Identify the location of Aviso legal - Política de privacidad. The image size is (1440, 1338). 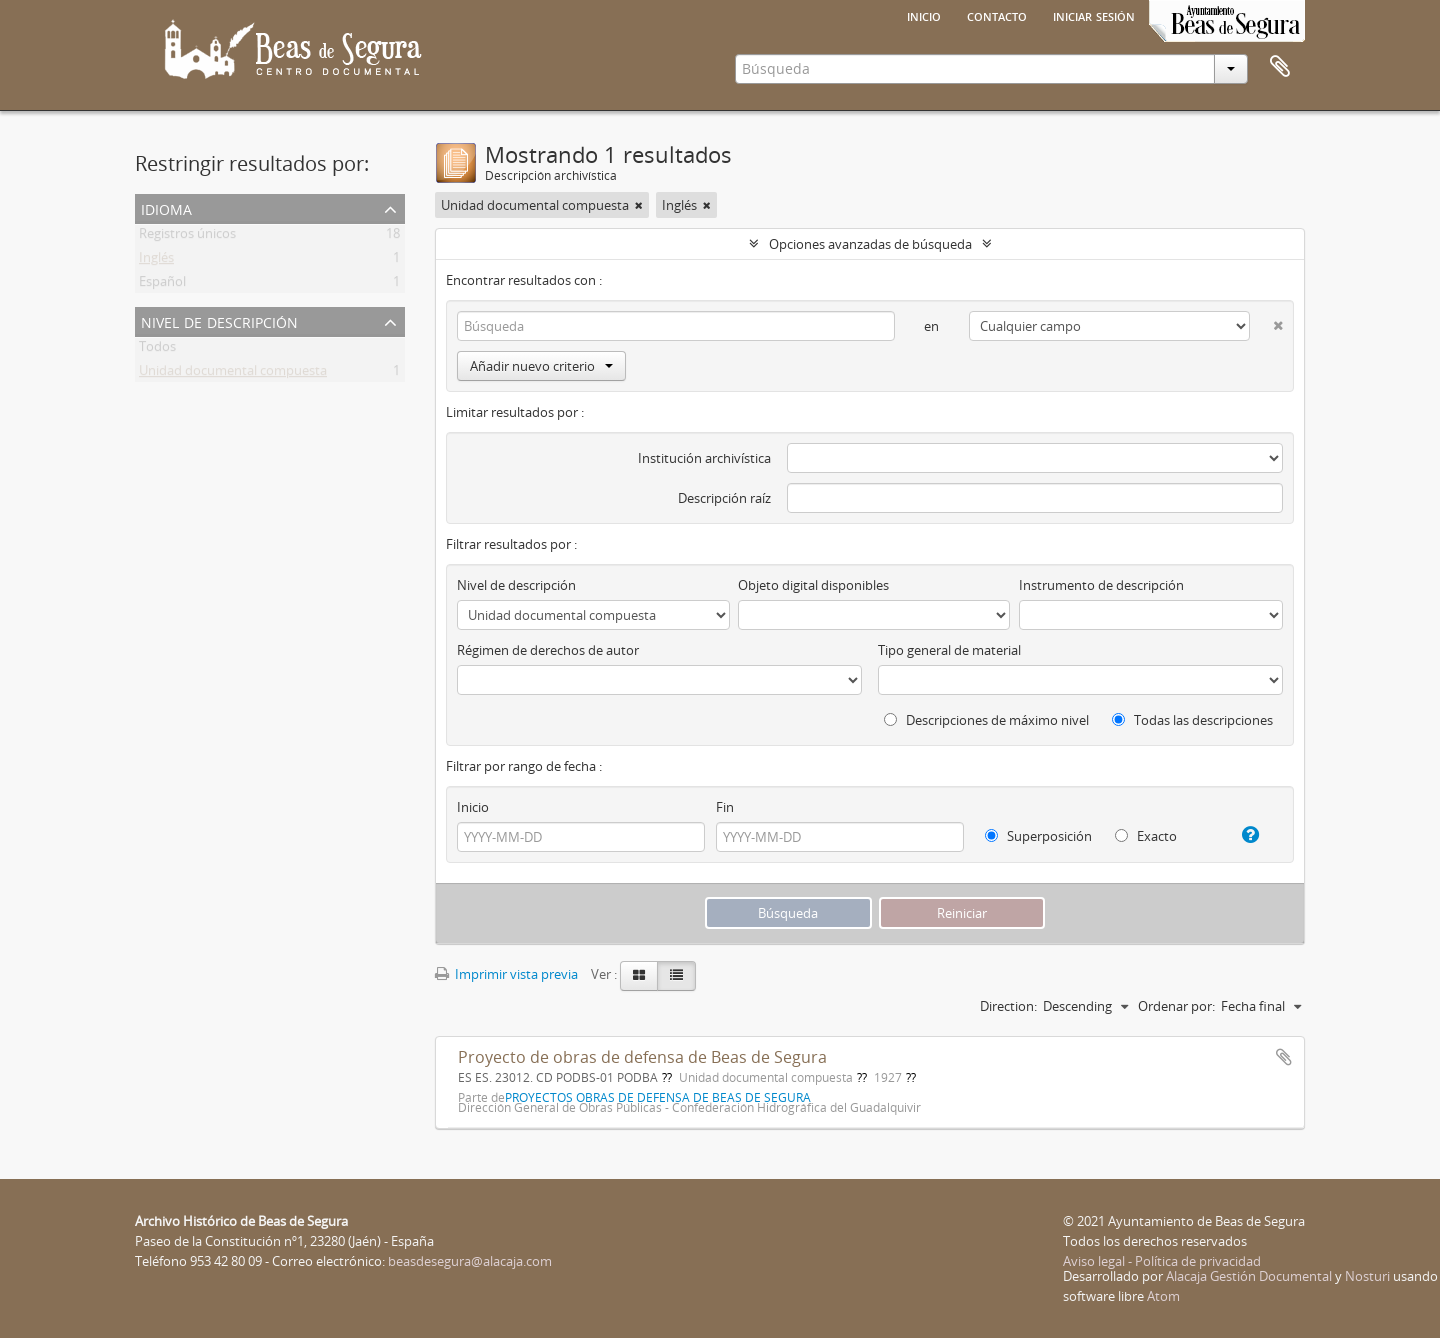
(1162, 1261).